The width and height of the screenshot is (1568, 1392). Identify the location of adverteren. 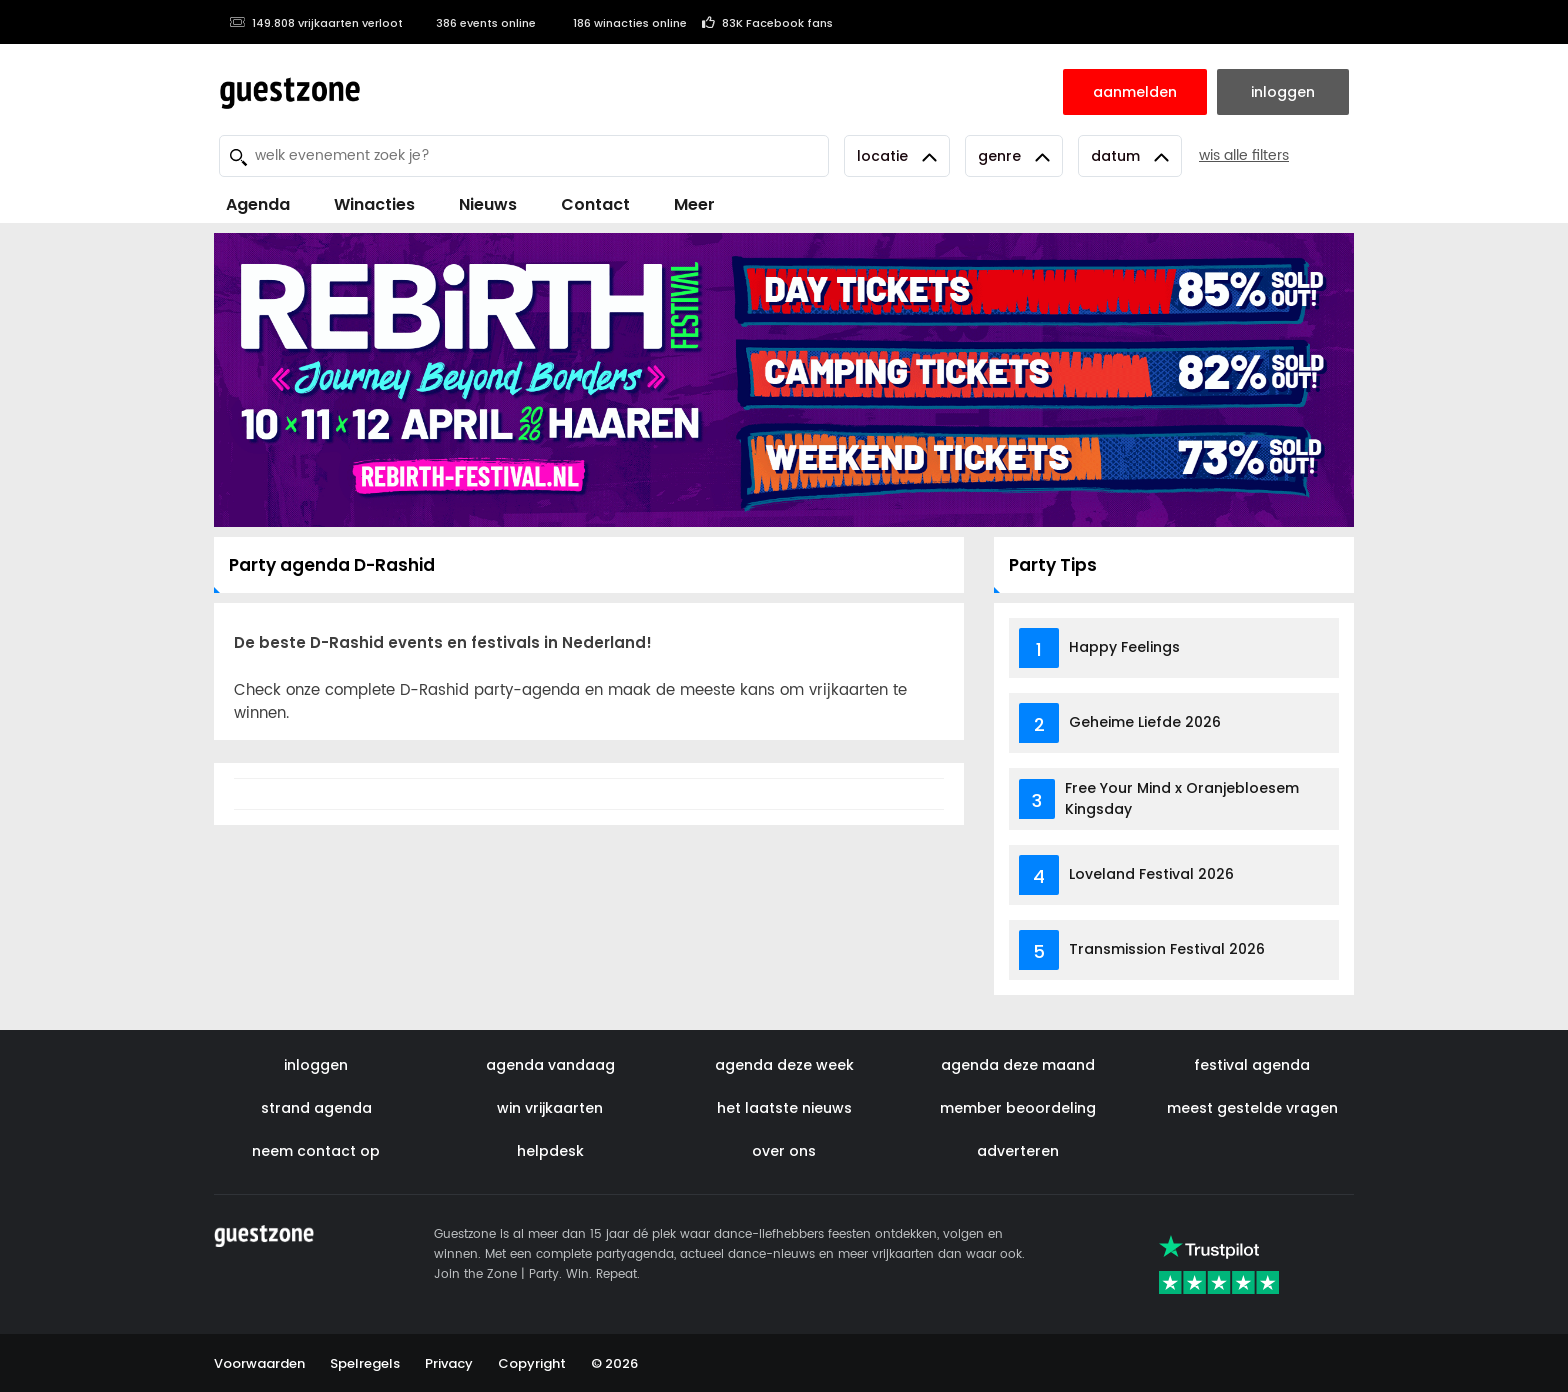
(1018, 1151).